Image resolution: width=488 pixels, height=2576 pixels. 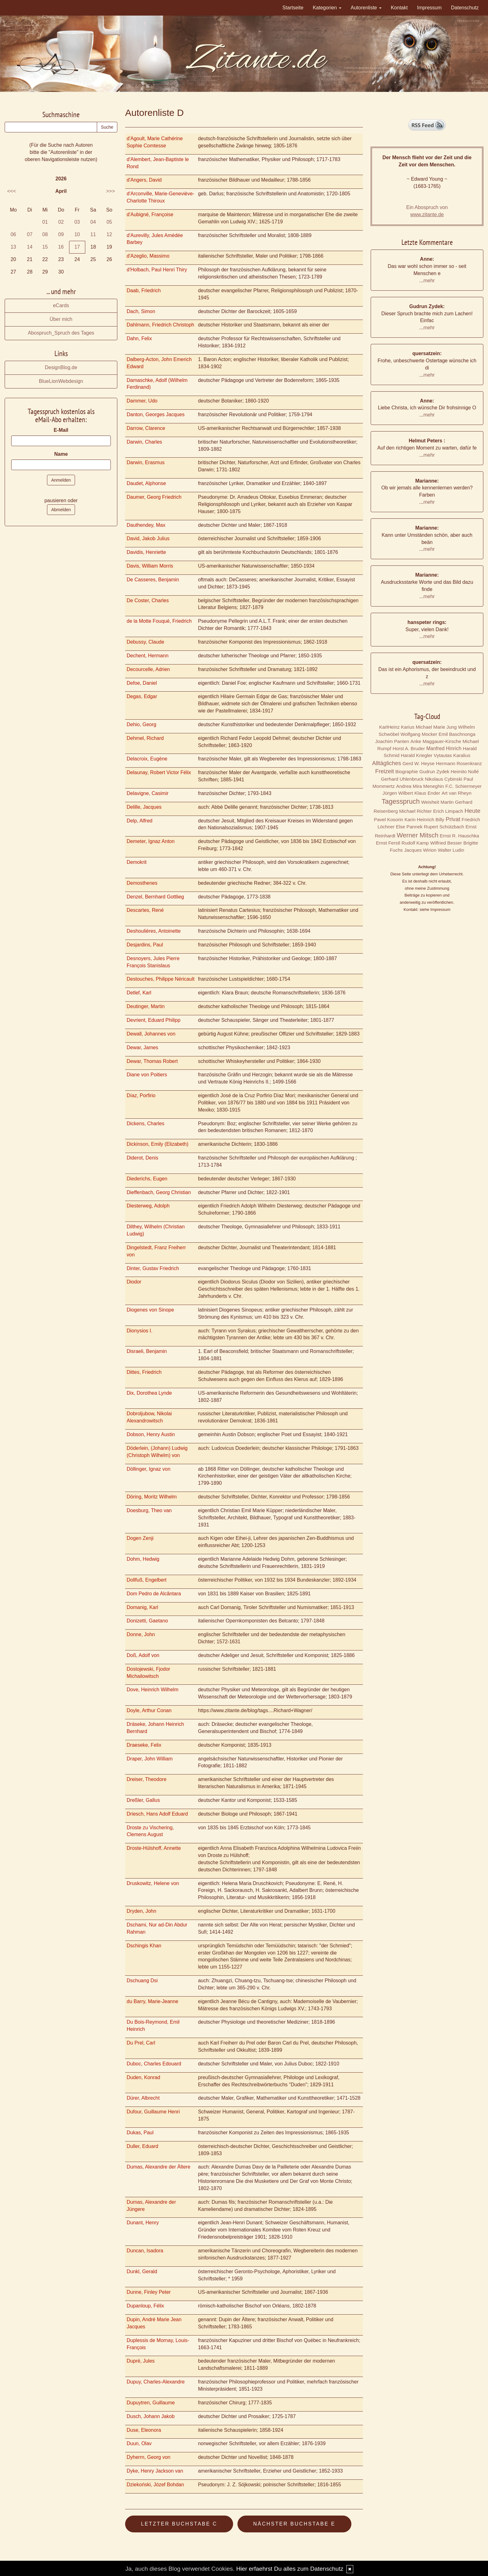 I want to click on E-Mail, so click(x=61, y=430).